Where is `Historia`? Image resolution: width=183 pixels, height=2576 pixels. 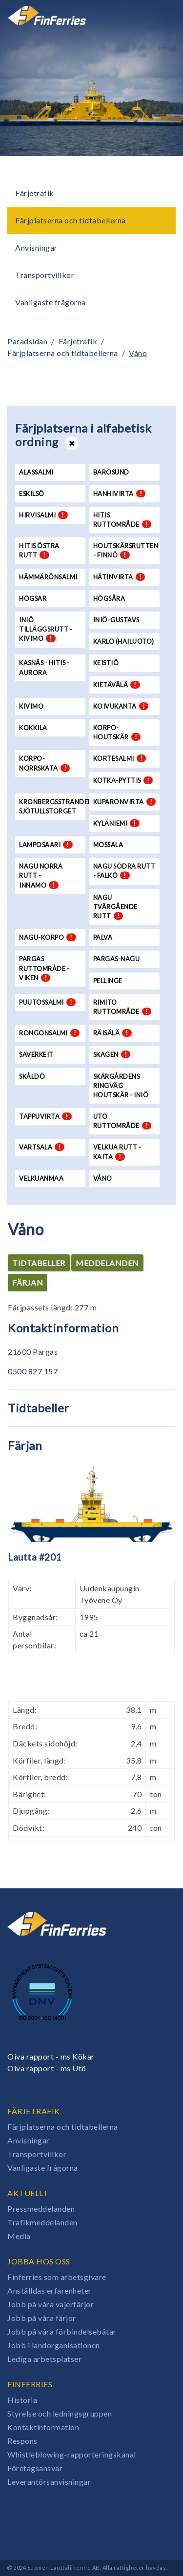
Historia is located at coordinates (22, 2399).